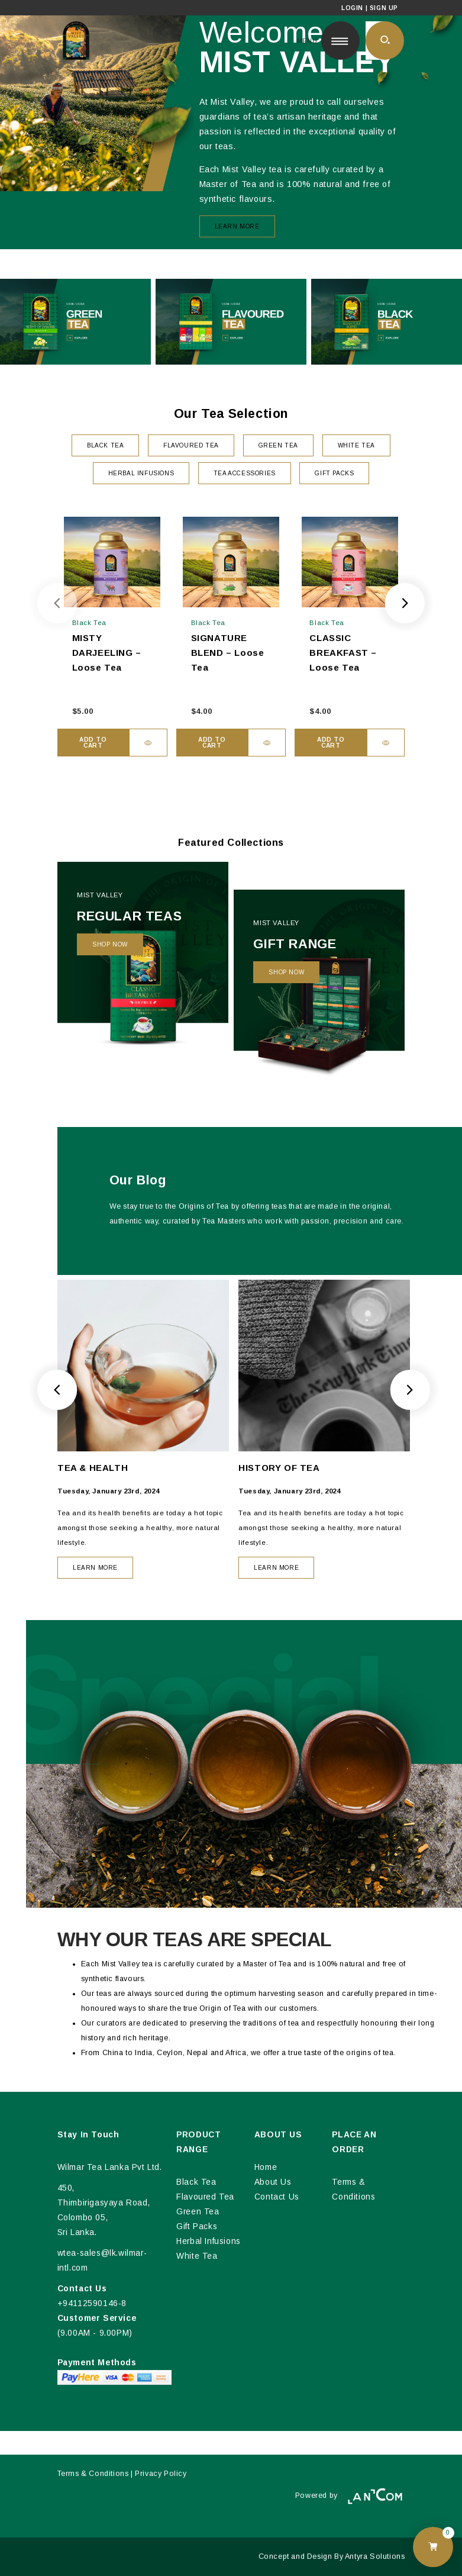 Image resolution: width=462 pixels, height=2576 pixels. What do you see at coordinates (369, 8) in the screenshot?
I see `Login | Sign Up` at bounding box center [369, 8].